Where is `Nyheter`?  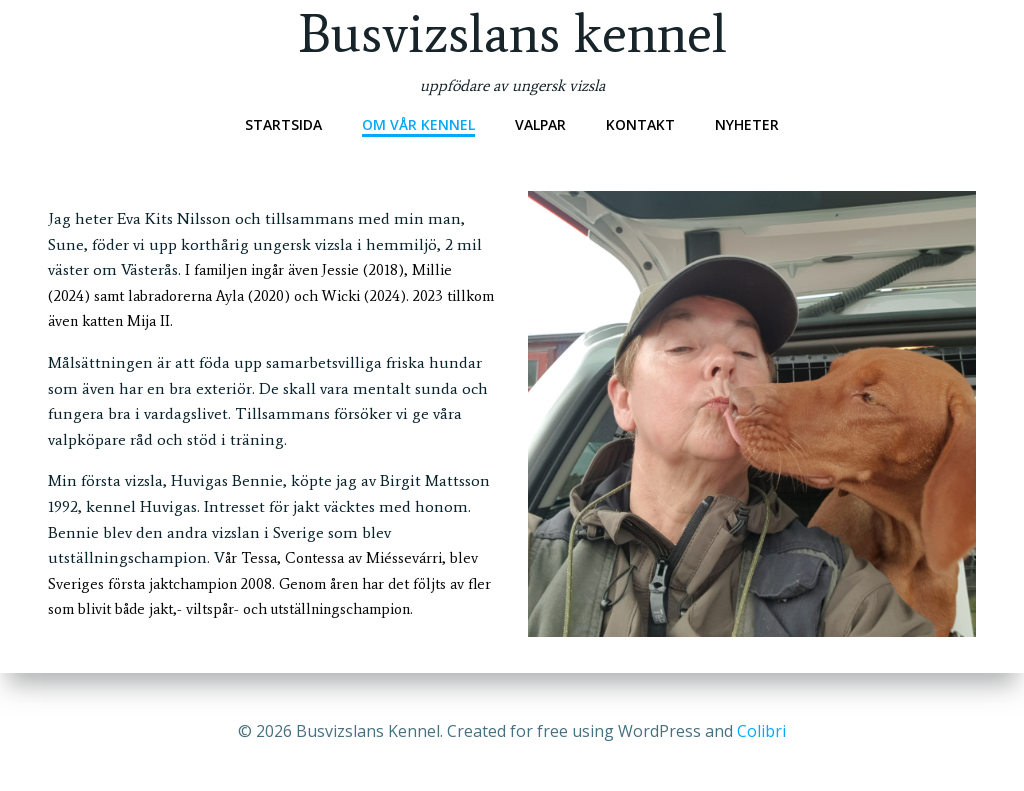 Nyheter is located at coordinates (747, 124).